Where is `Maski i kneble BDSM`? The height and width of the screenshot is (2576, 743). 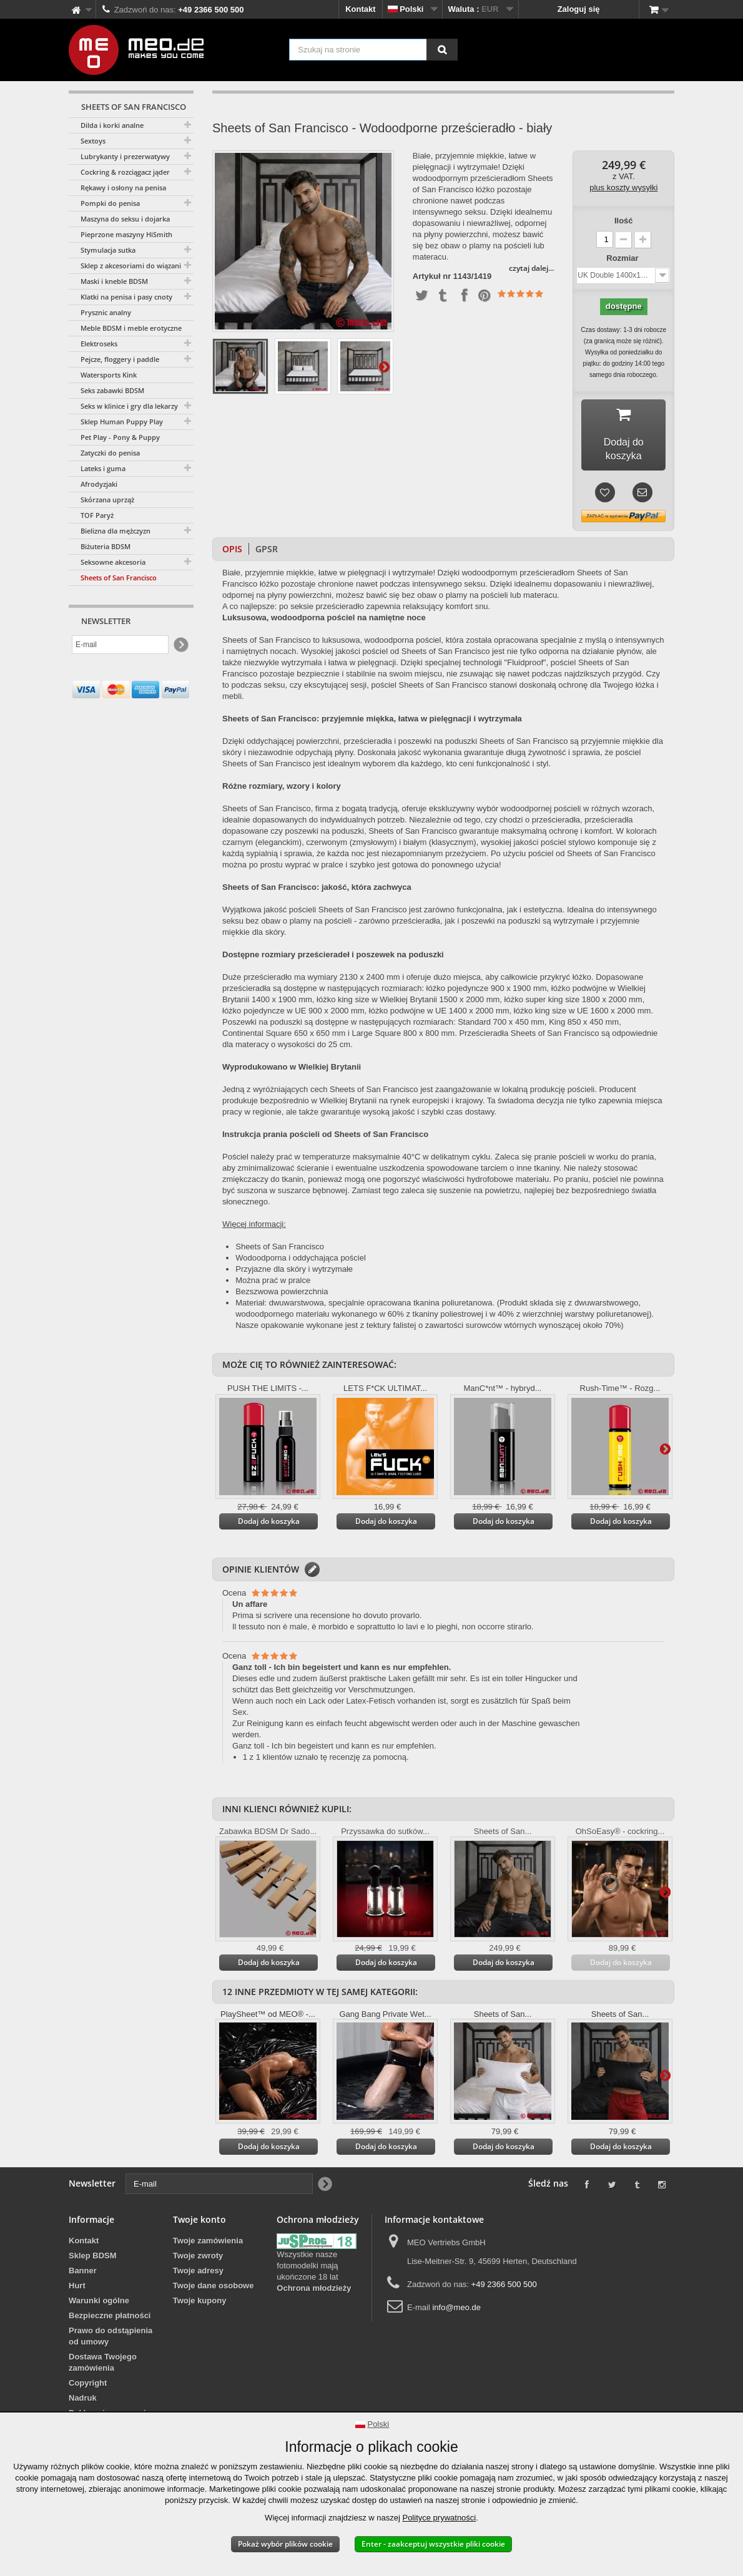
Maski i kneble BDSM is located at coordinates (114, 281).